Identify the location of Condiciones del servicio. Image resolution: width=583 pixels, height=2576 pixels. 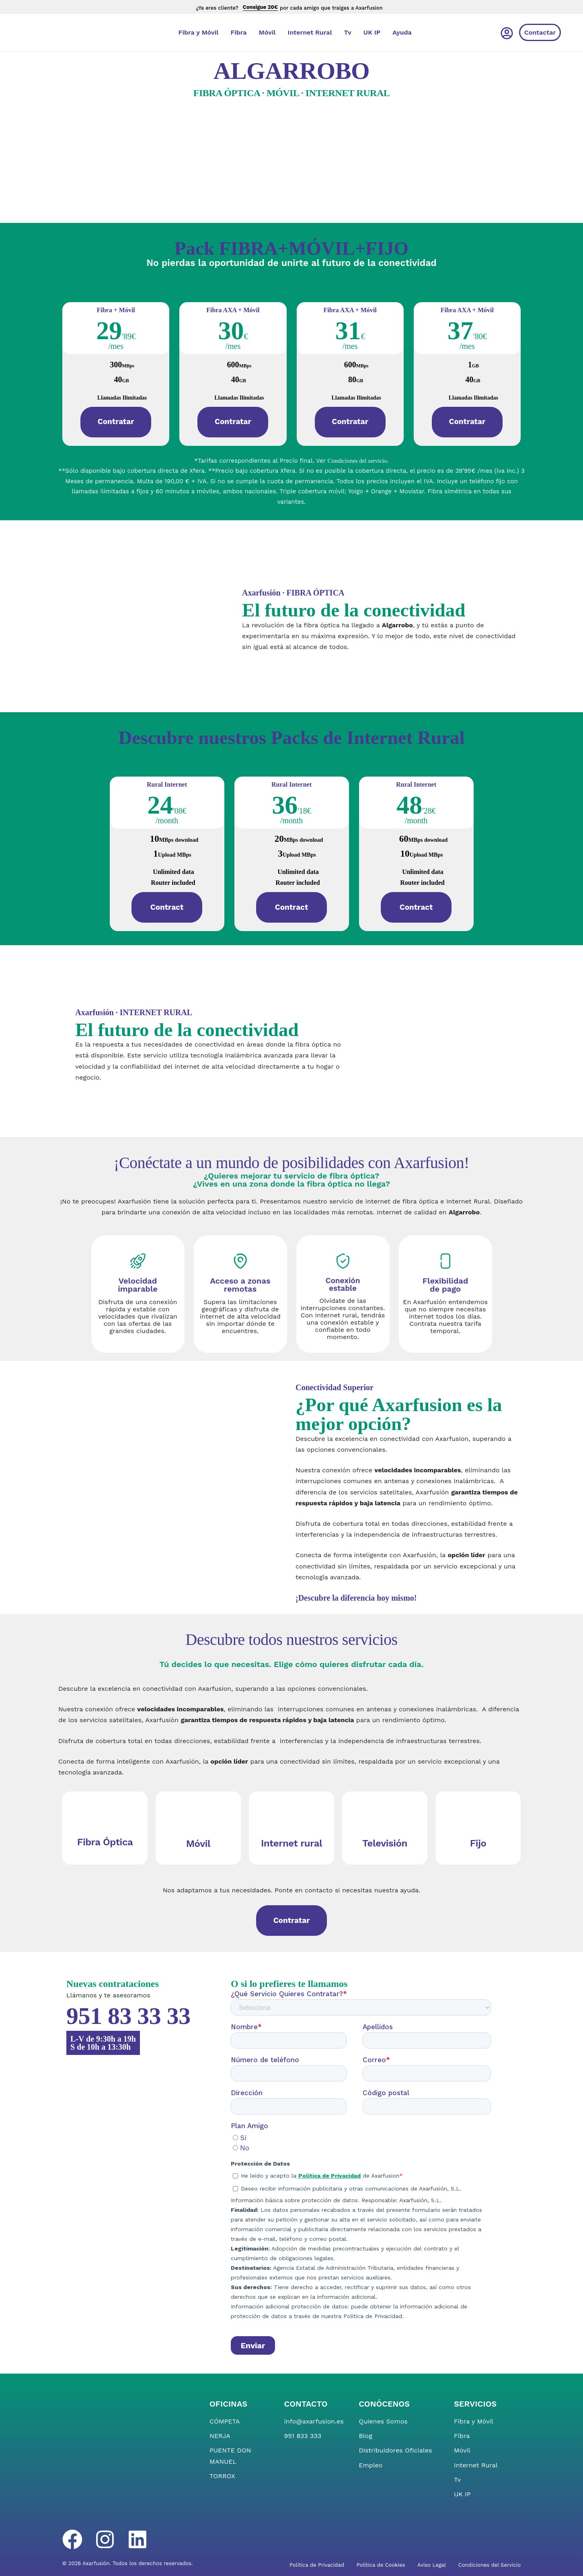
(357, 460).